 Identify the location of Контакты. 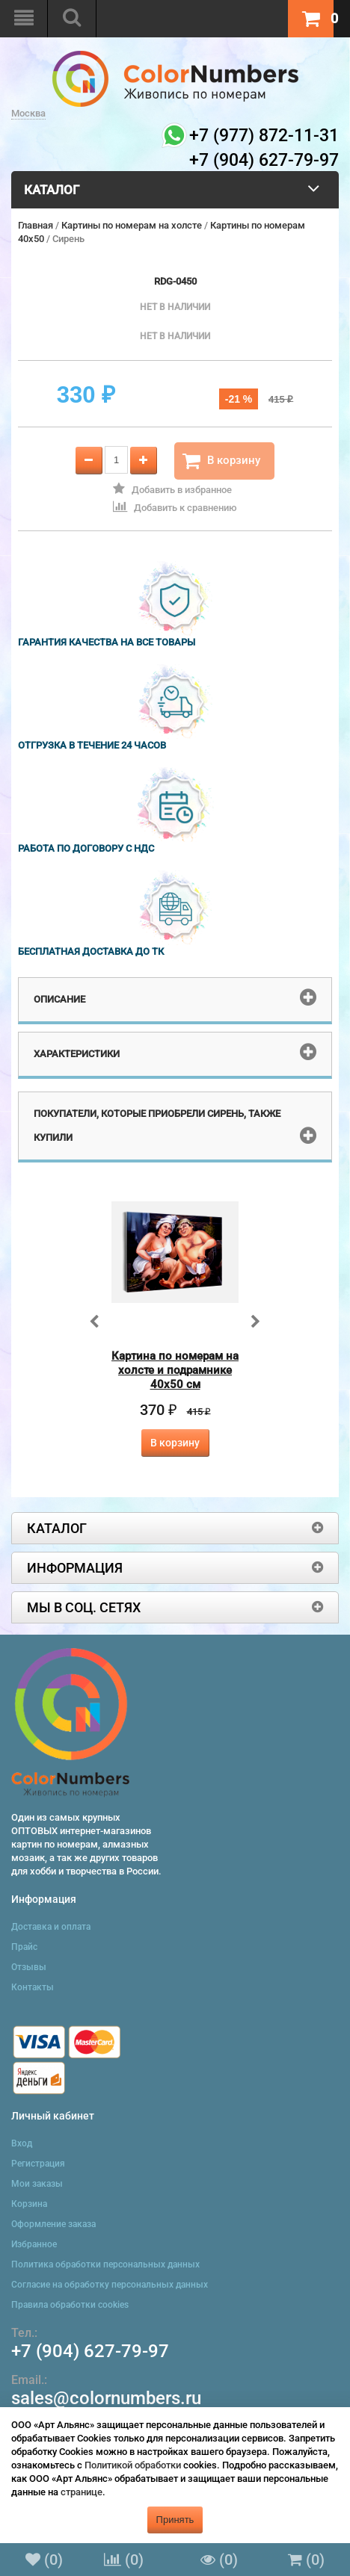
(32, 1987).